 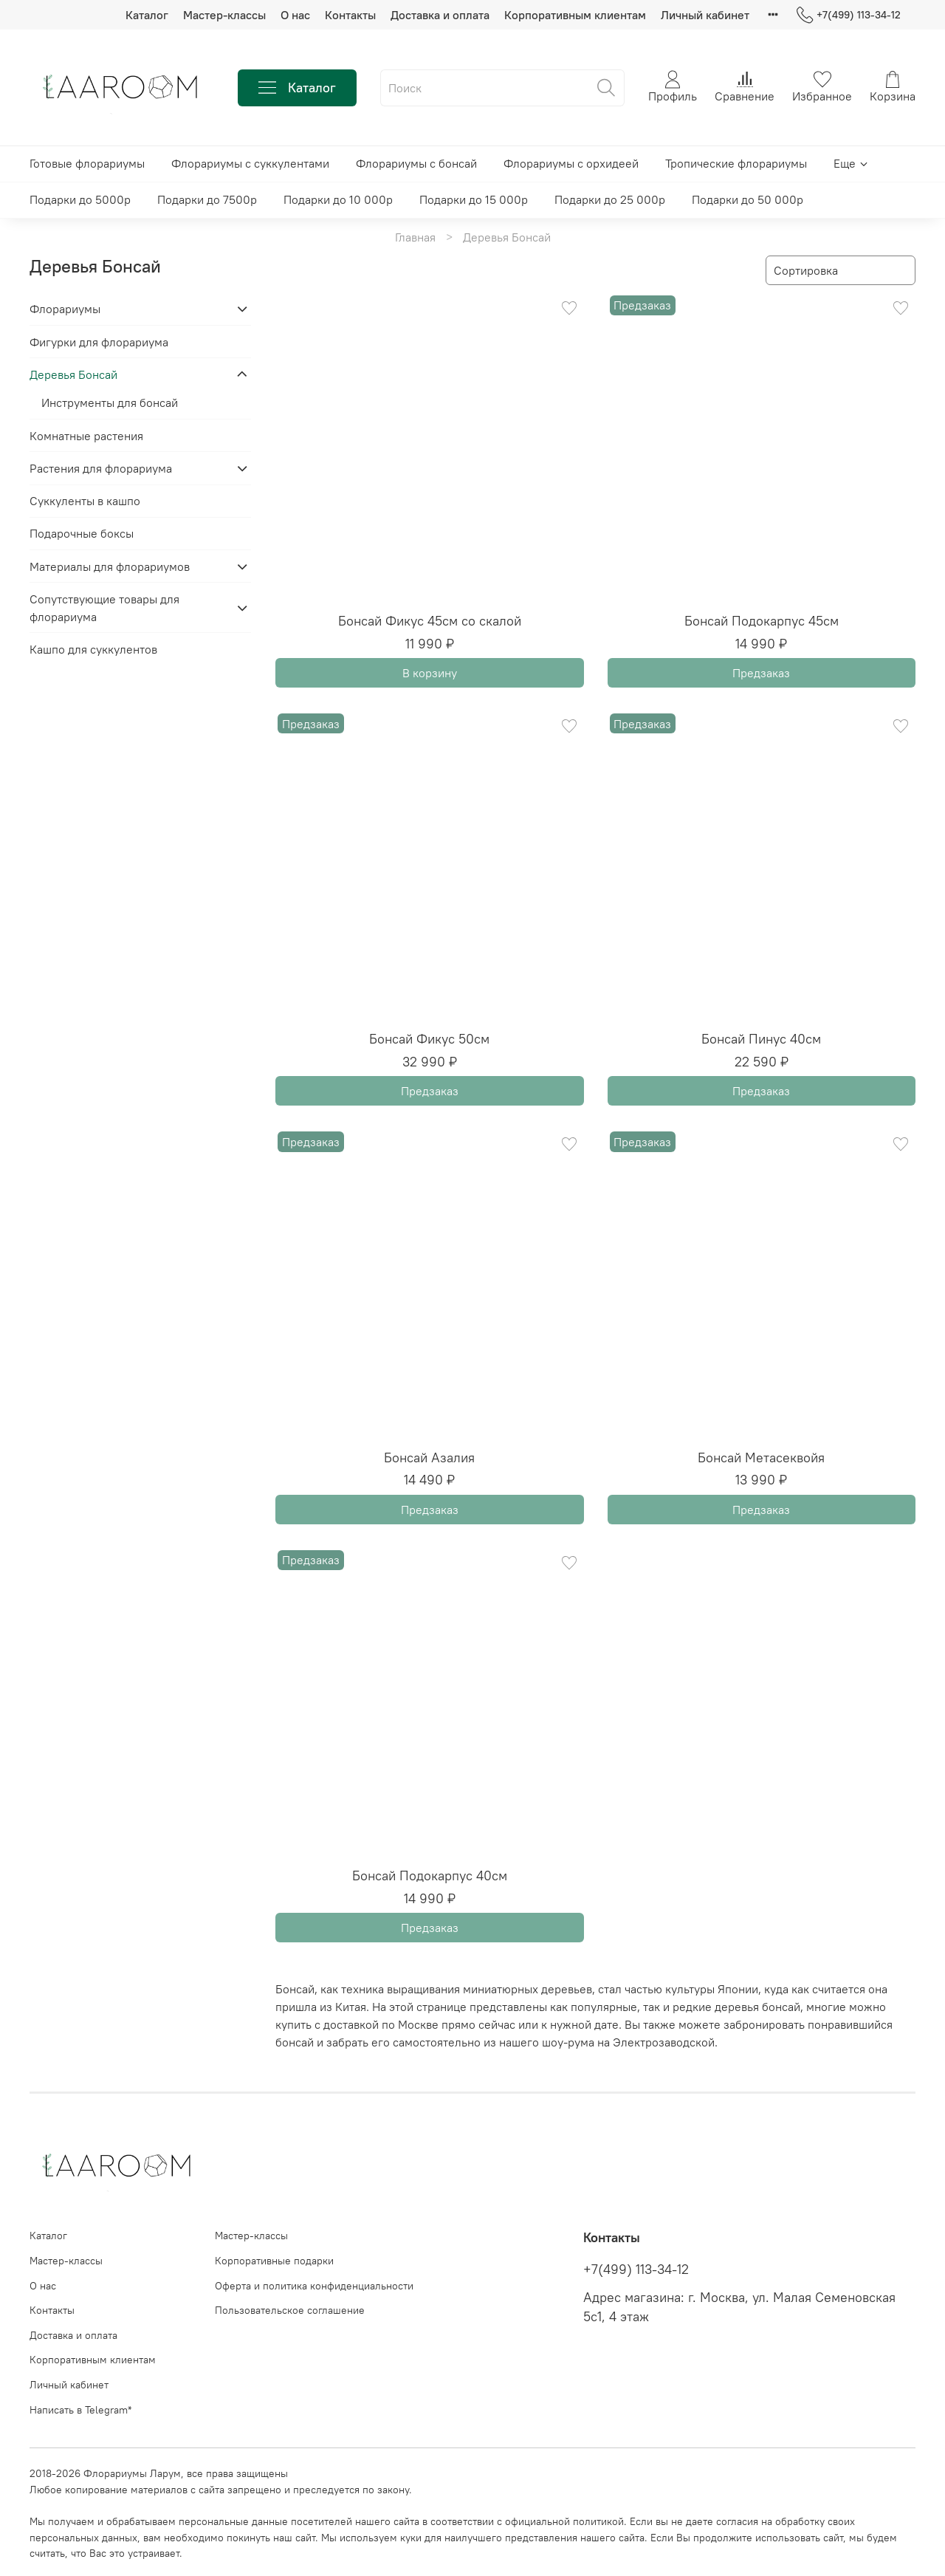 I want to click on Растения для флорариума, so click(x=101, y=468).